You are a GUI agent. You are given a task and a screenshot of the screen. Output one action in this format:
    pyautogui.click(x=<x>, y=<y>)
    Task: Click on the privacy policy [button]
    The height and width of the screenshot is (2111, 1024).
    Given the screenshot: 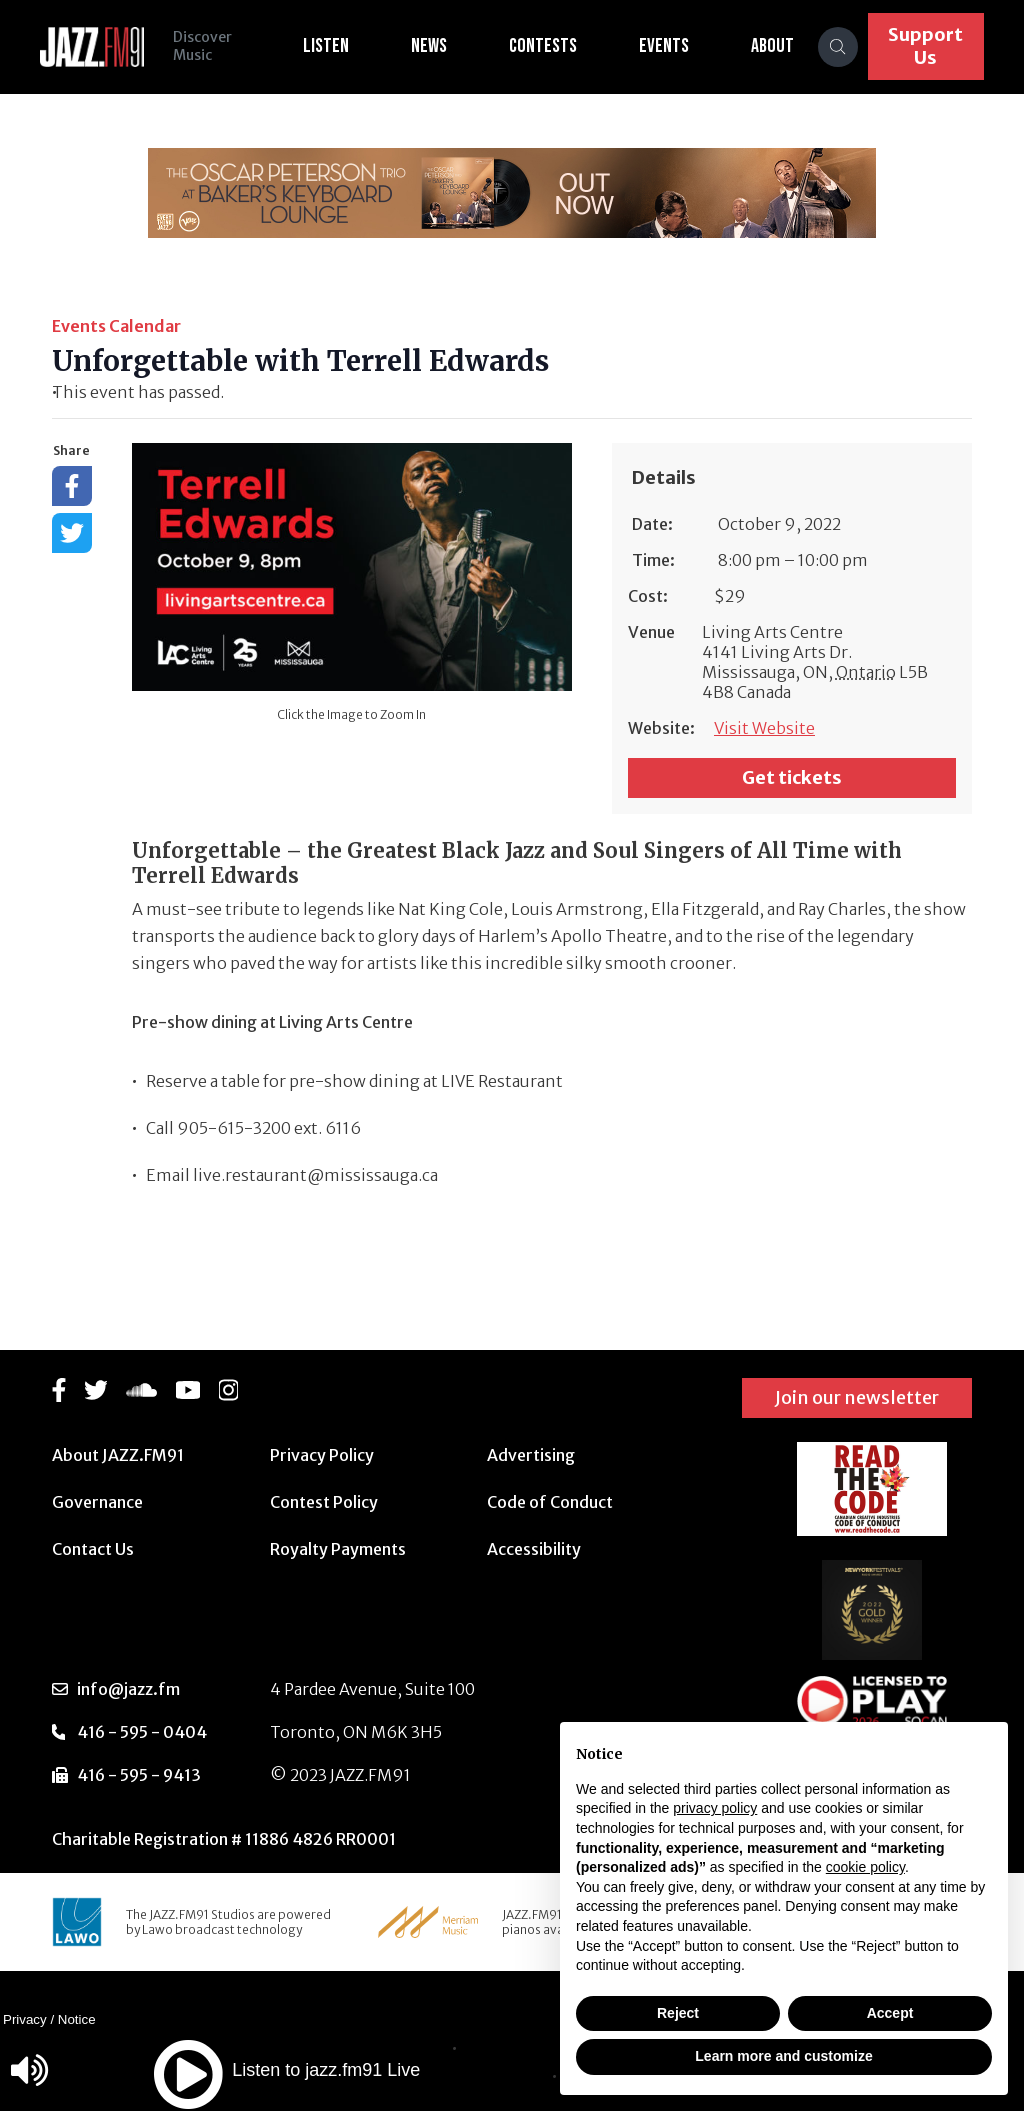 What is the action you would take?
    pyautogui.click(x=715, y=1808)
    